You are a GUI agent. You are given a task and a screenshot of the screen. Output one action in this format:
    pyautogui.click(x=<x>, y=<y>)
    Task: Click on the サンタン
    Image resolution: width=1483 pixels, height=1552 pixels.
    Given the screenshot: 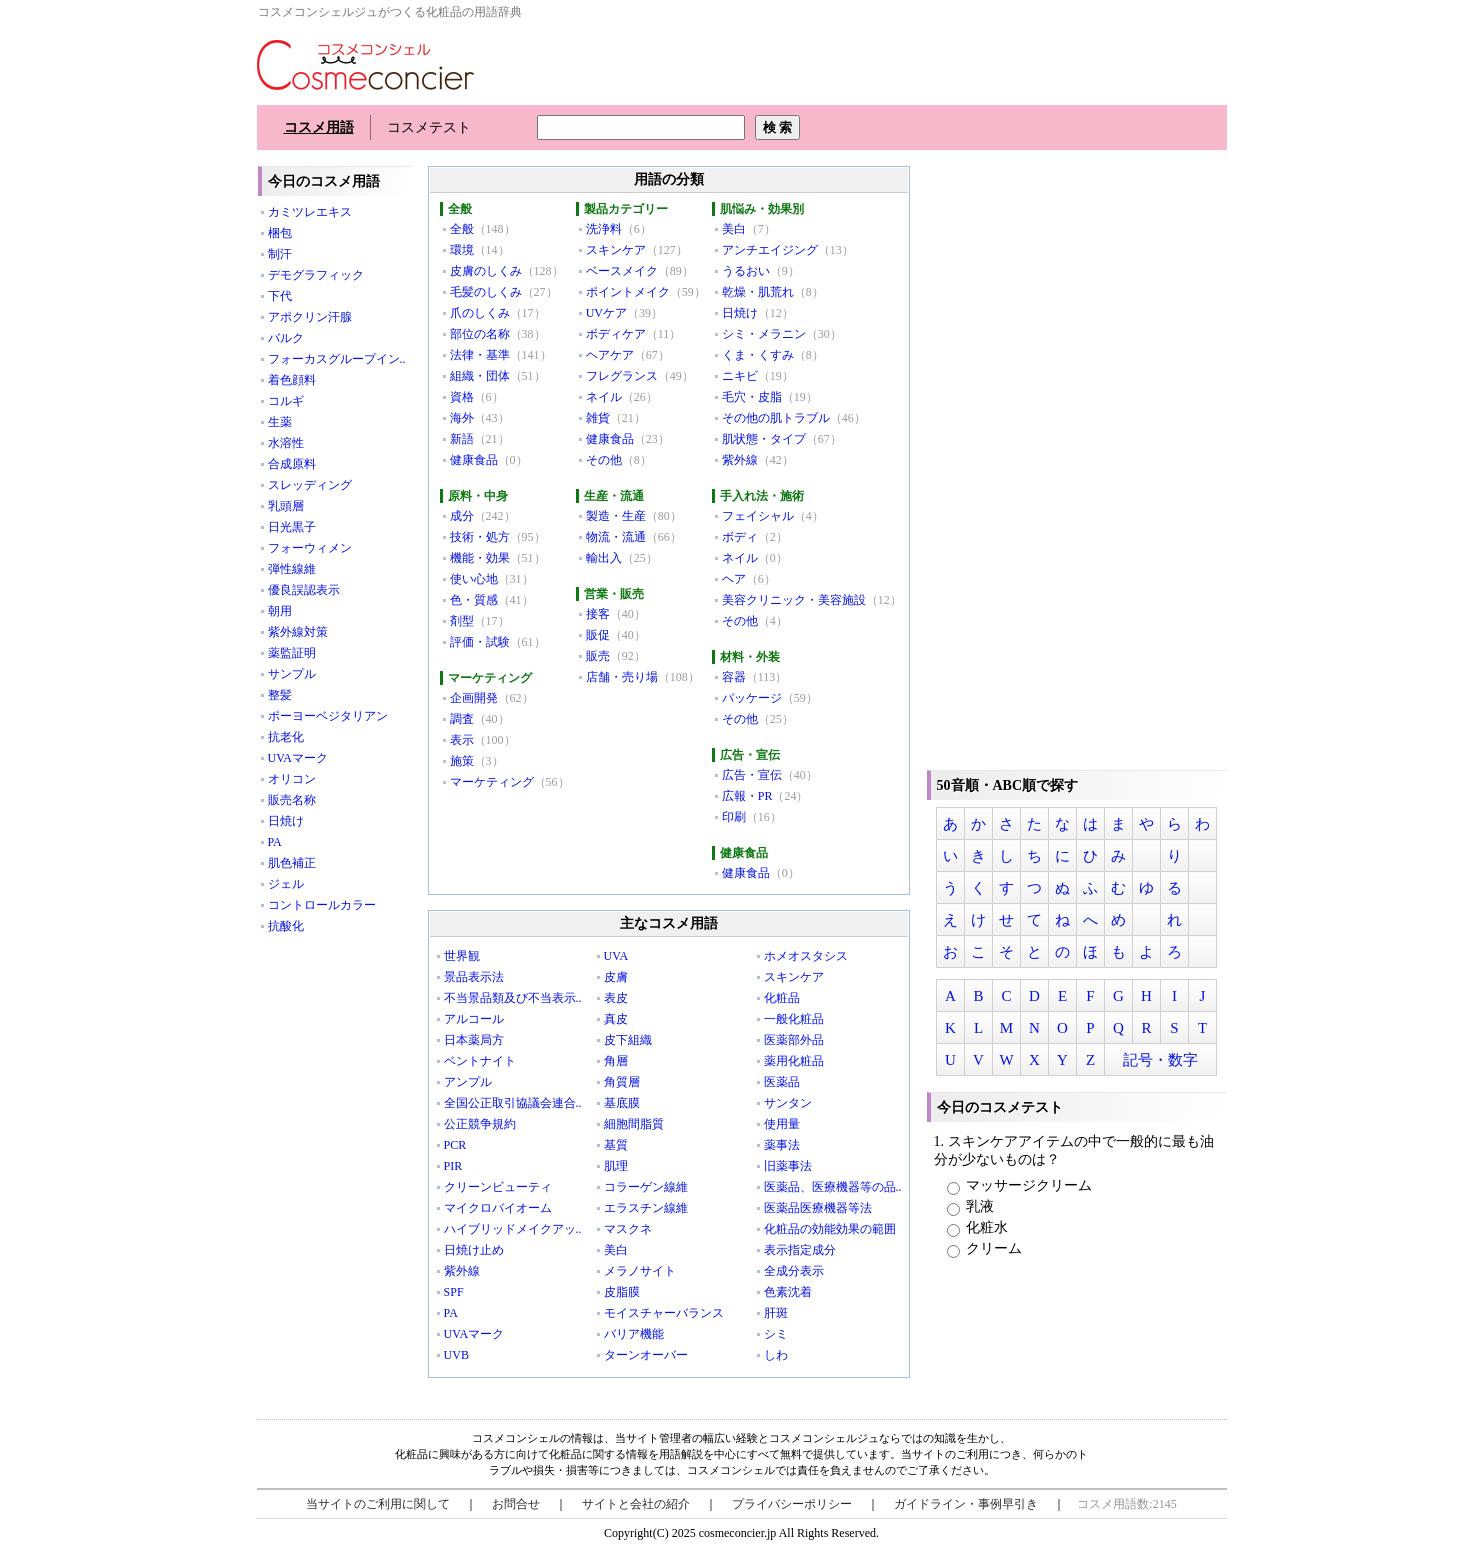 What is the action you would take?
    pyautogui.click(x=788, y=1103)
    